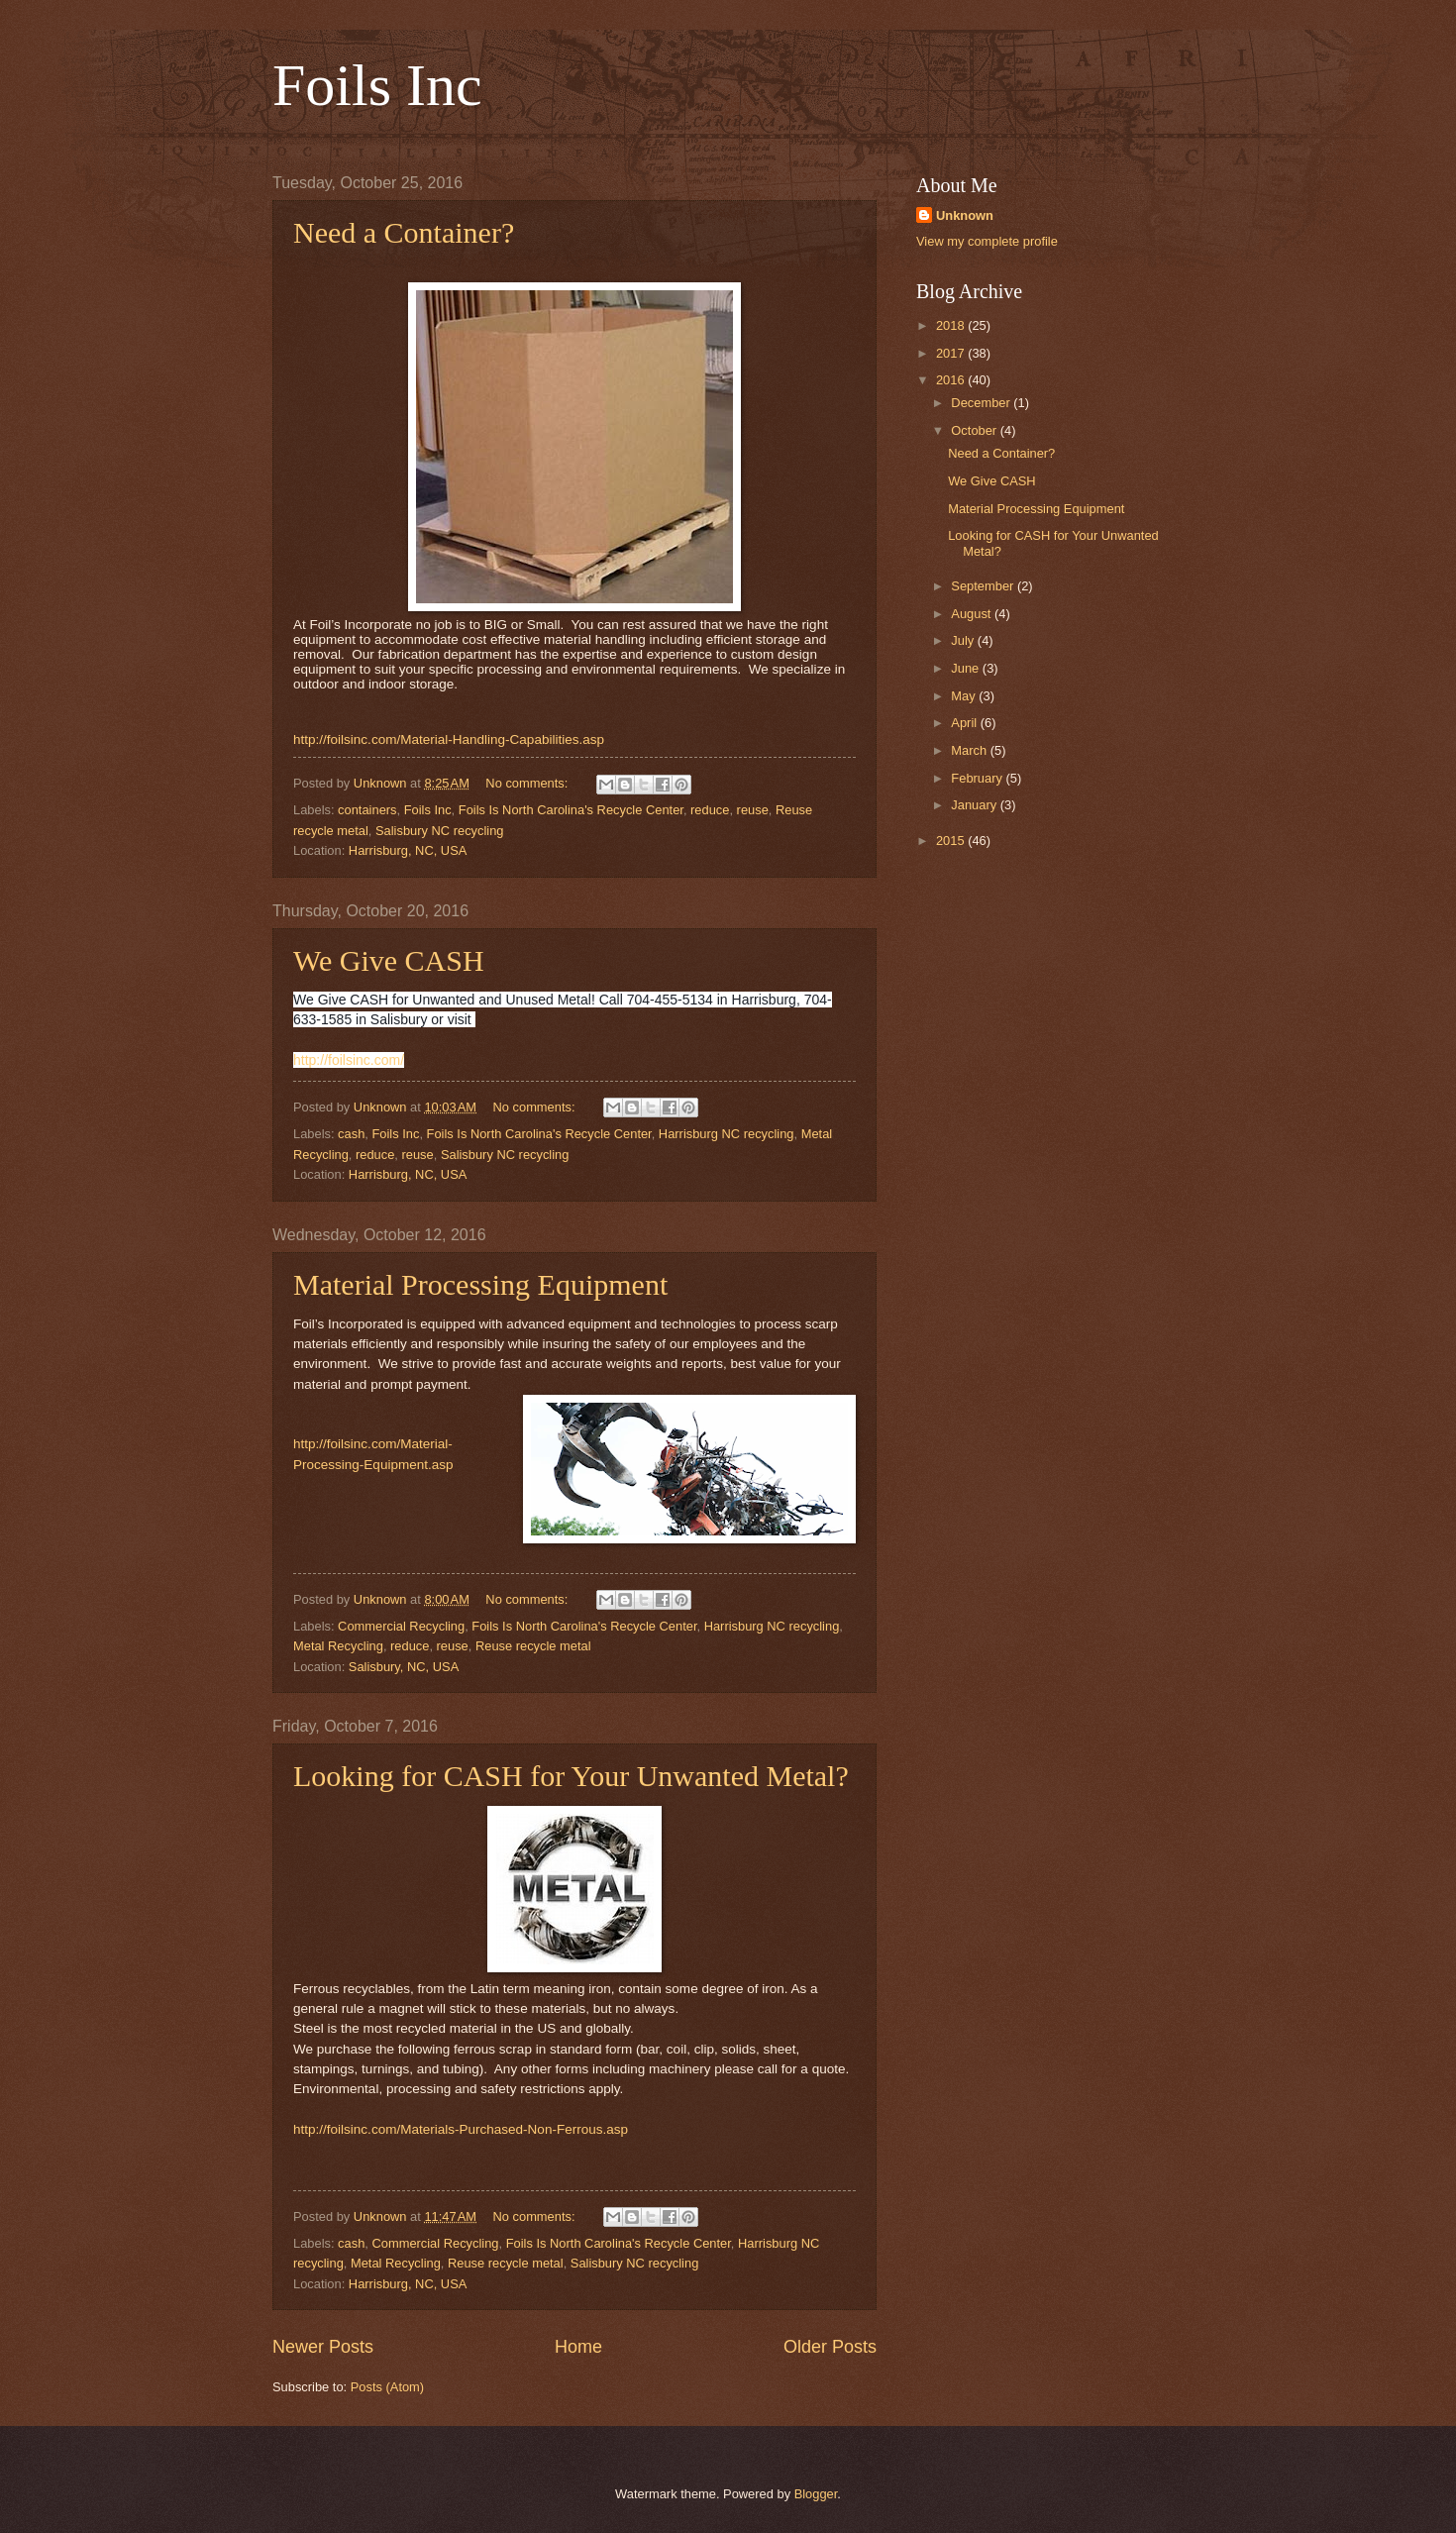 The width and height of the screenshot is (1456, 2533). What do you see at coordinates (377, 85) in the screenshot?
I see `Foils Inc` at bounding box center [377, 85].